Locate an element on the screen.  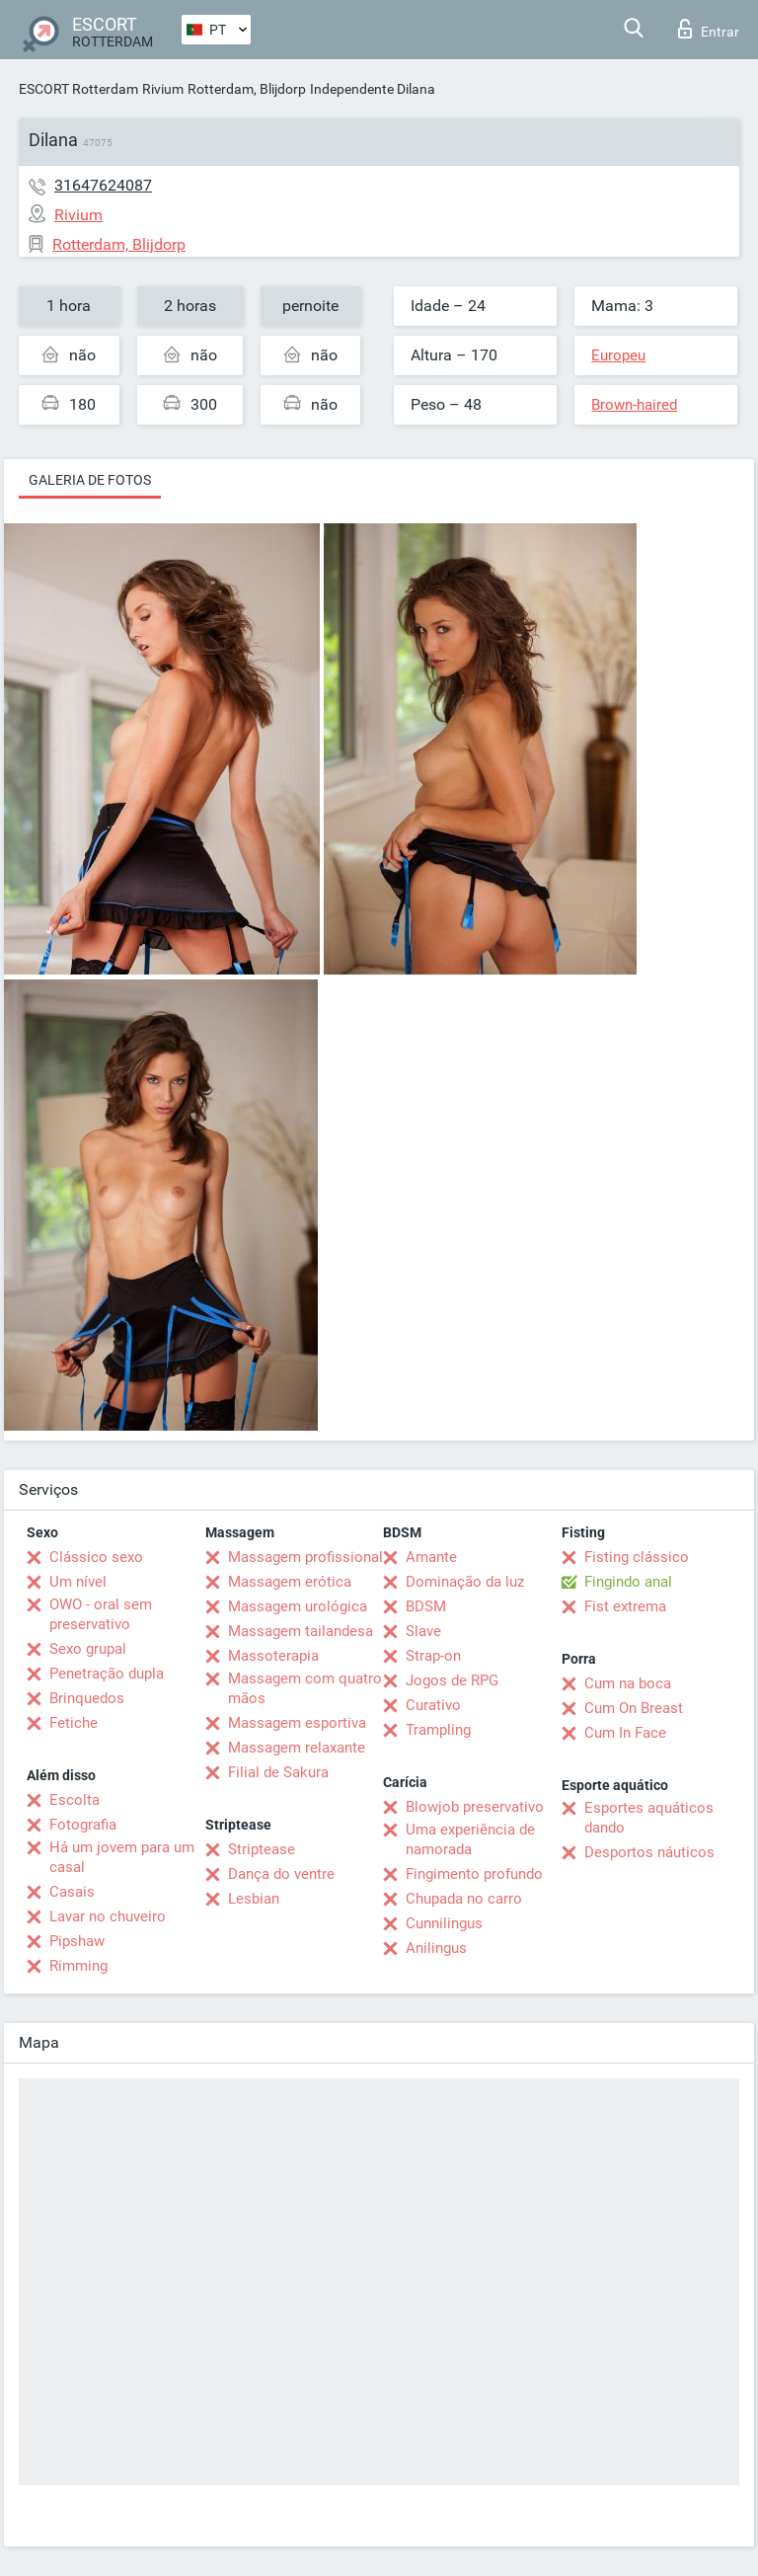
Massagem com quatro mãos is located at coordinates (305, 1688).